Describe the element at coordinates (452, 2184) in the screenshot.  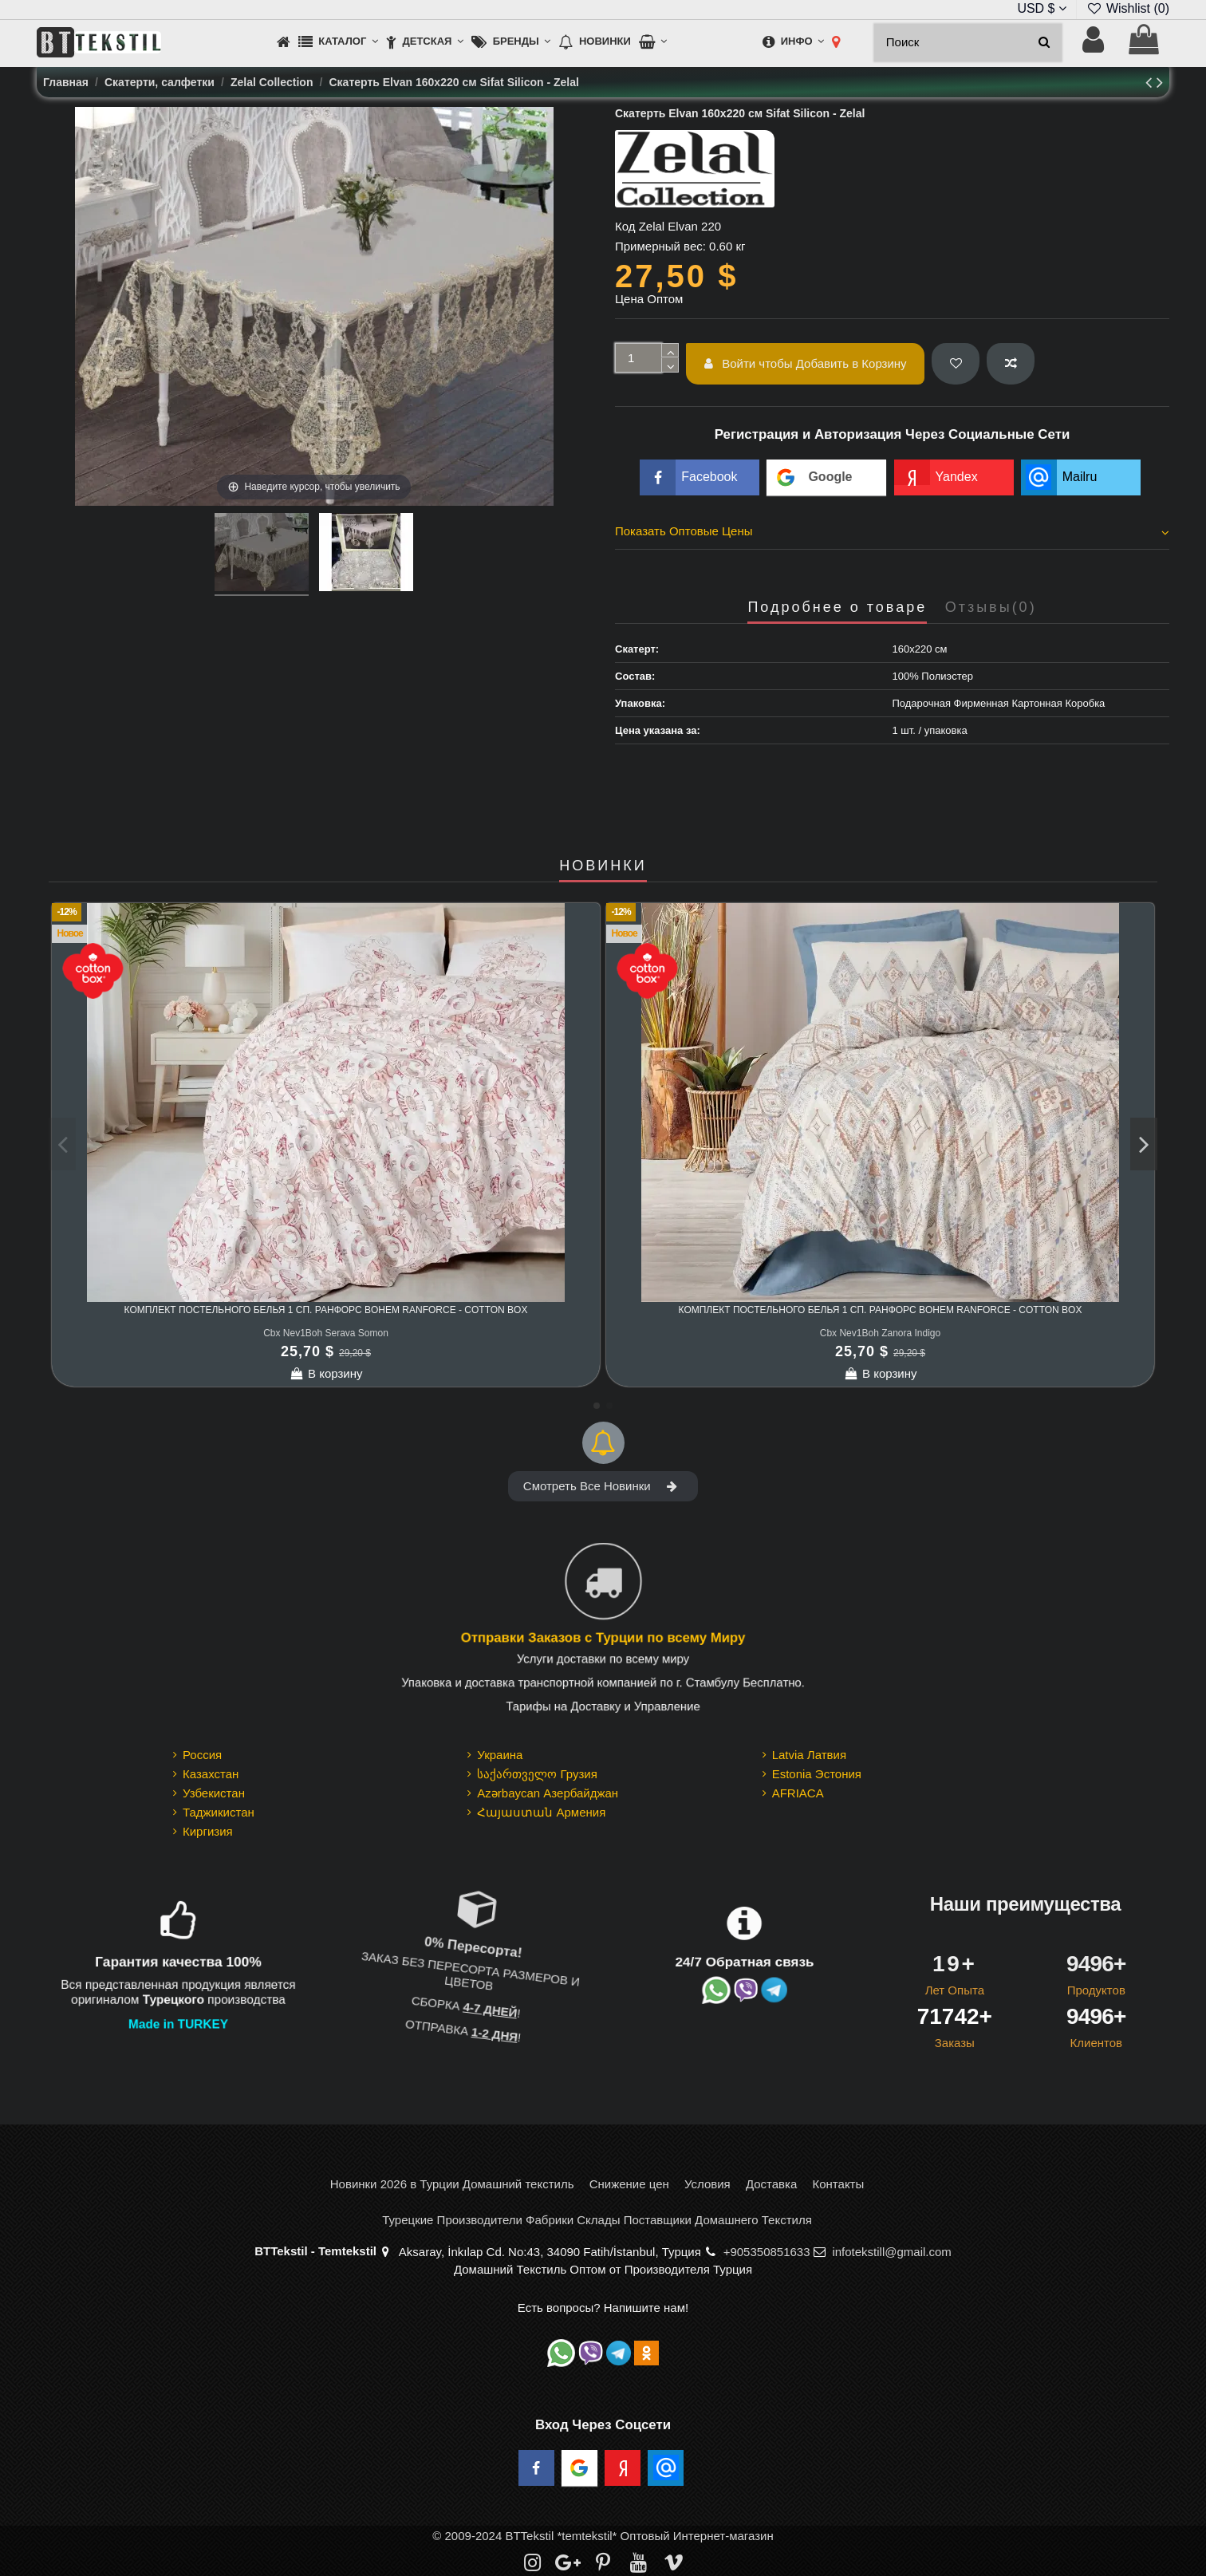
I see `Новинки 2026 в Турции Домашний текстиль` at that location.